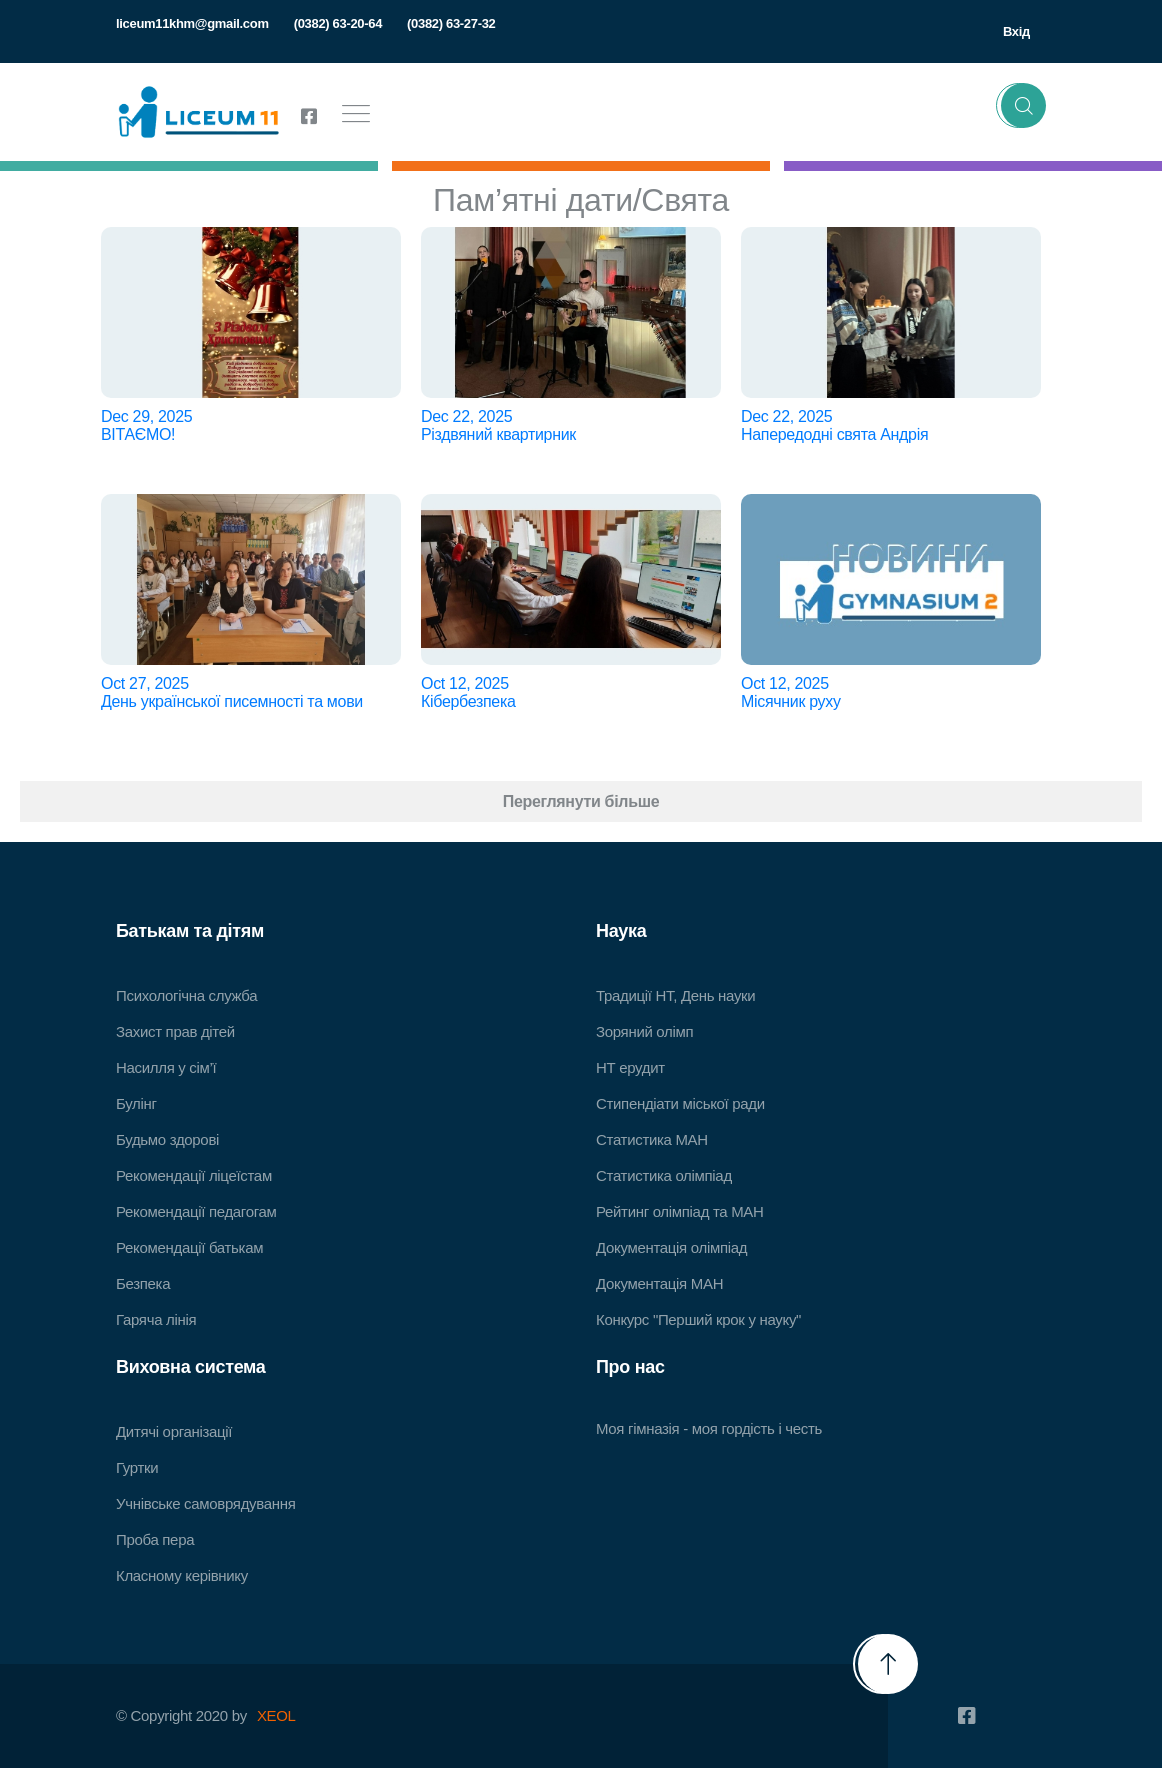 The height and width of the screenshot is (1768, 1162). Describe the element at coordinates (174, 1431) in the screenshot. I see `Дитячі організації` at that location.